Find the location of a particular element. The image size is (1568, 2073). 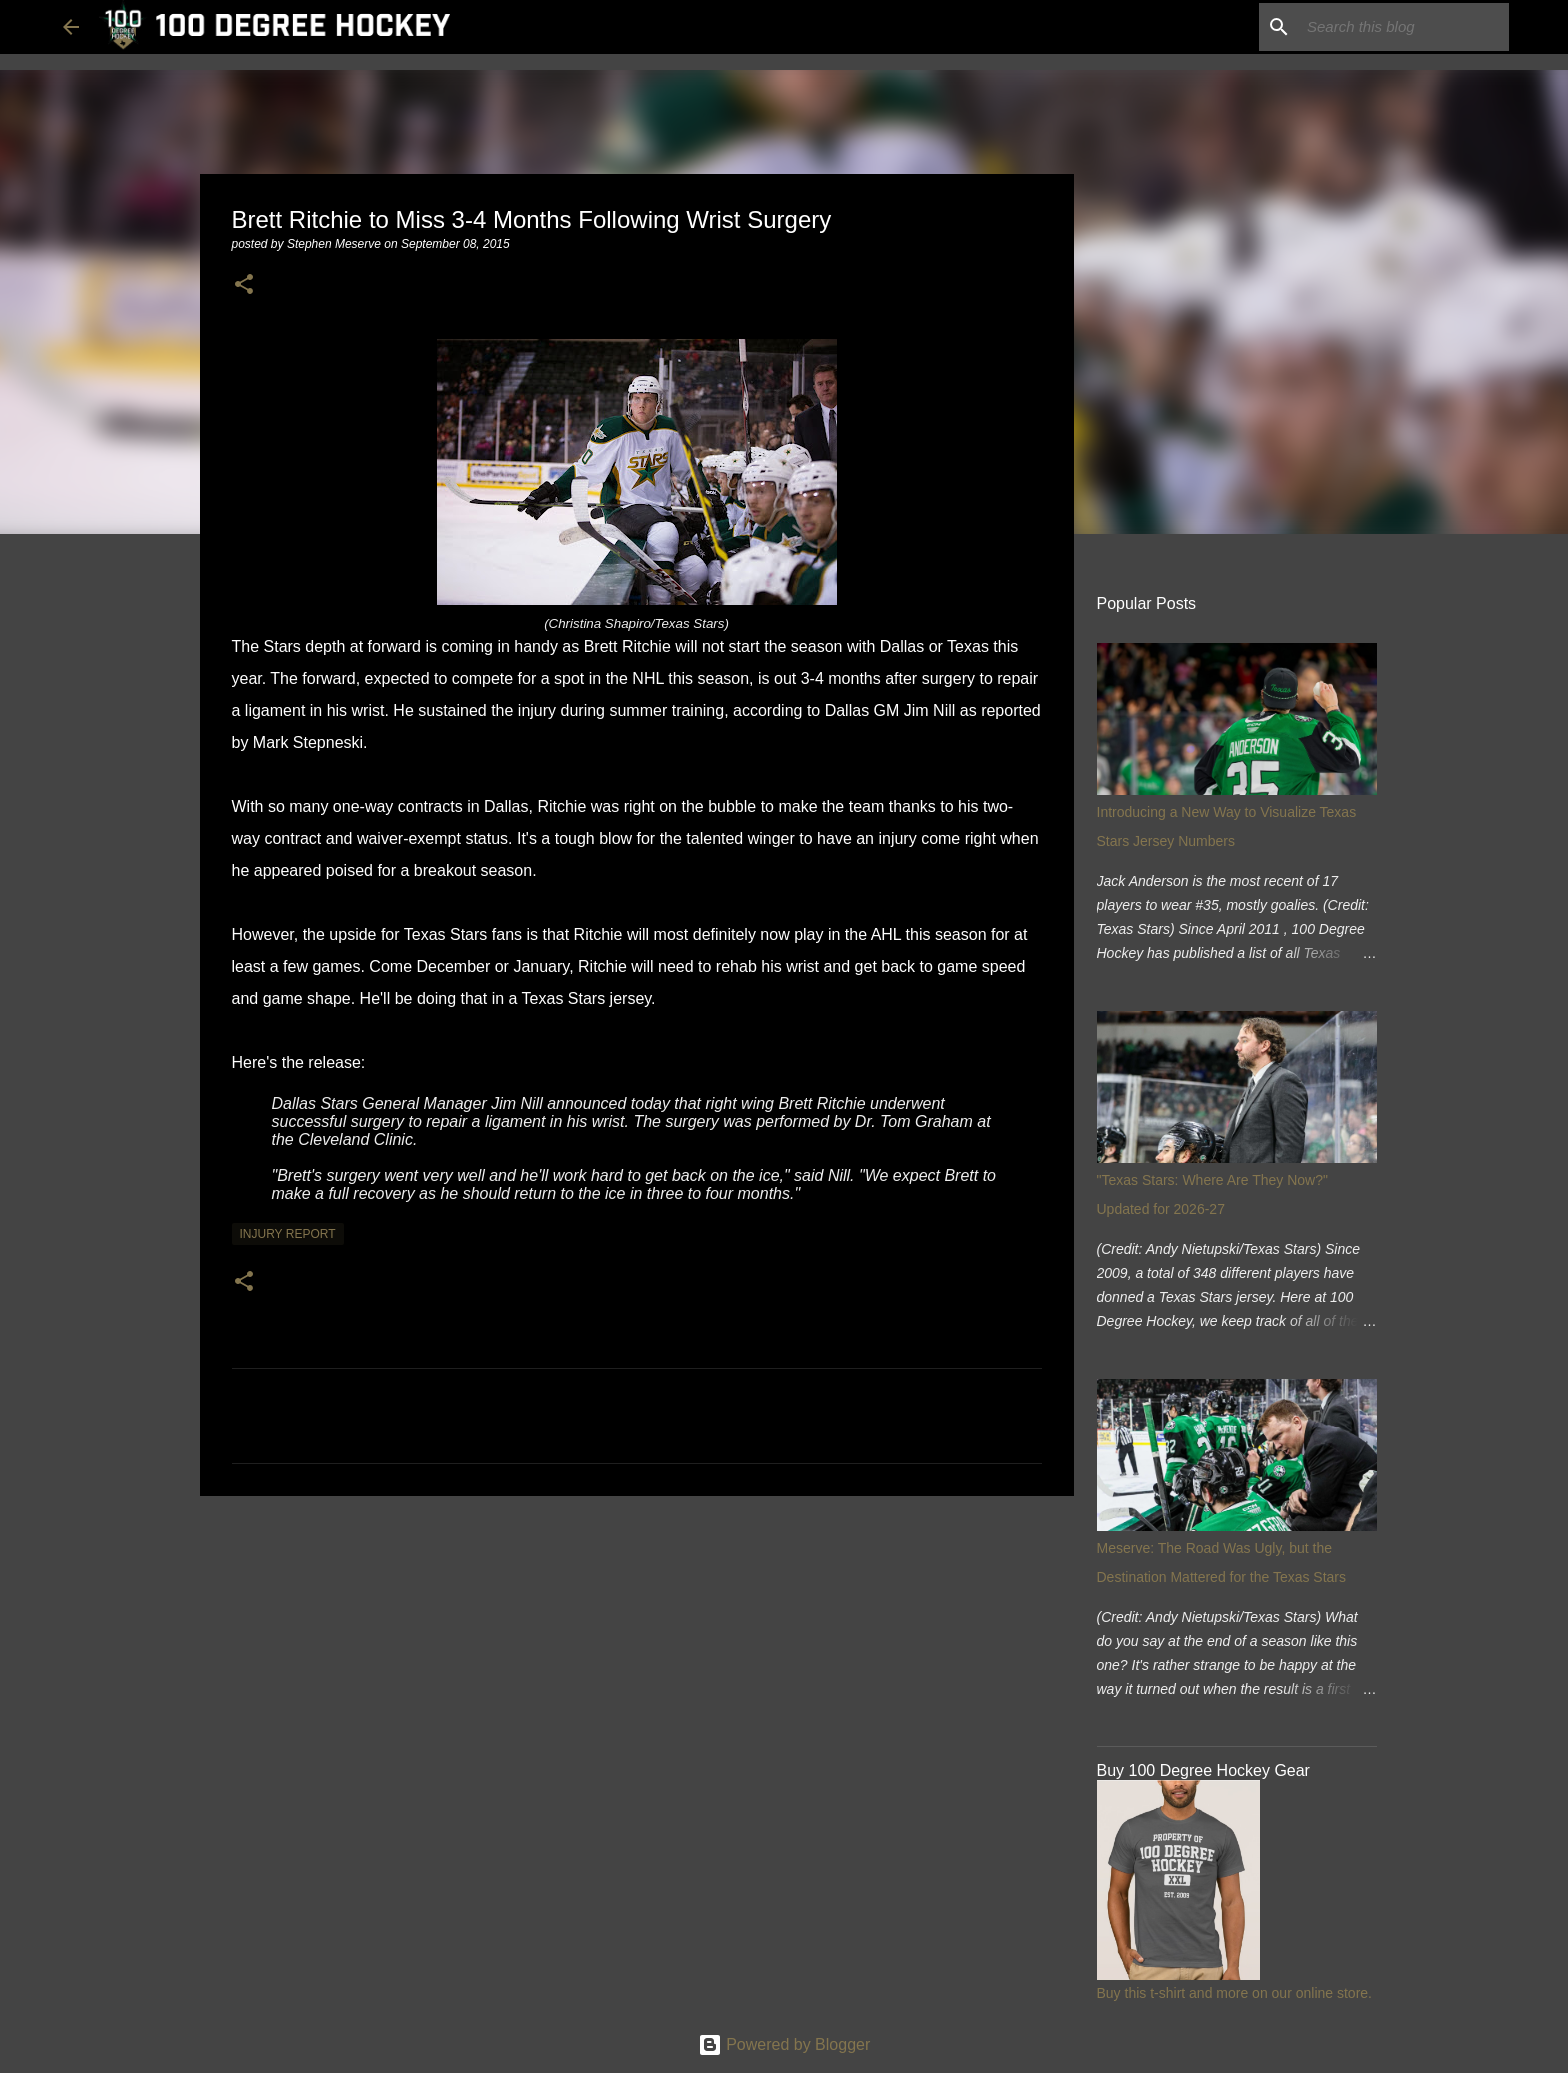

Powered by Blogger is located at coordinates (784, 2044).